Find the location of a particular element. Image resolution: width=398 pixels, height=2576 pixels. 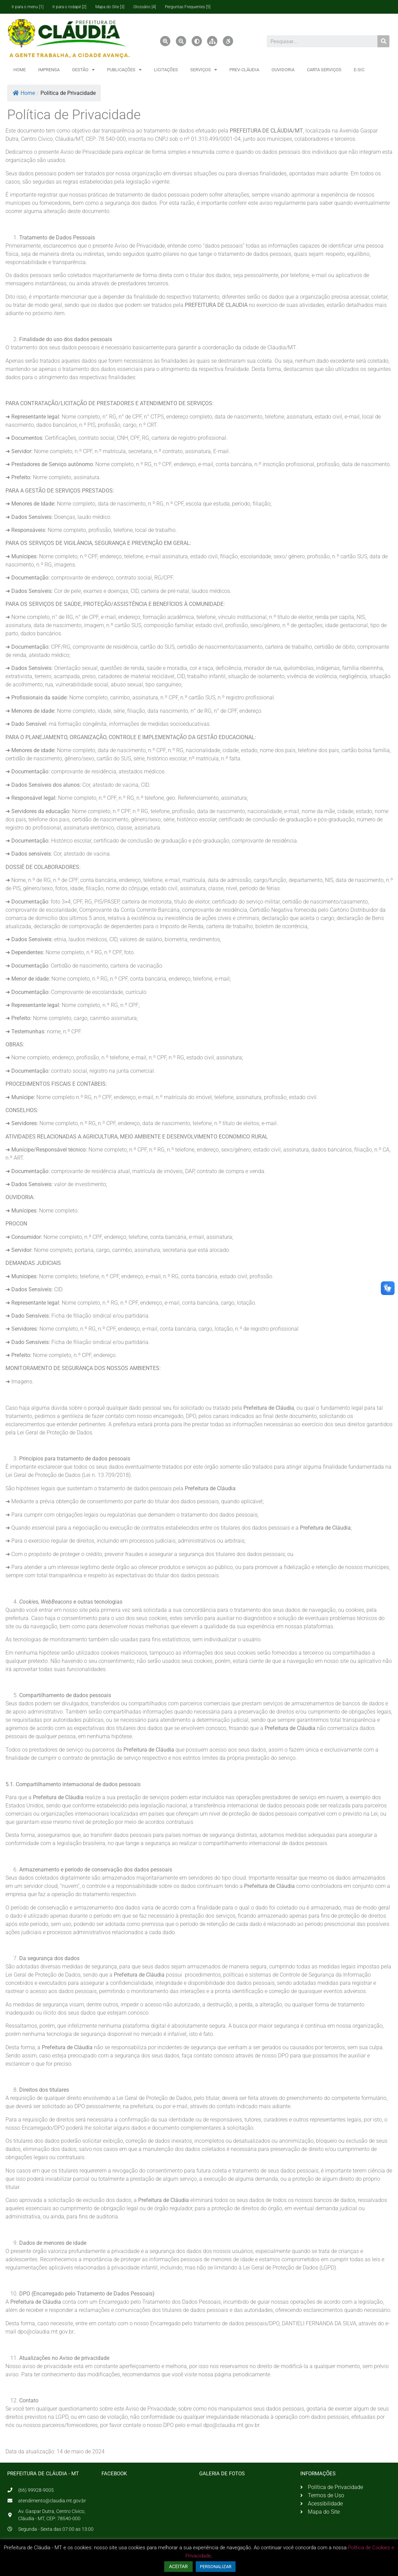

GESTÃO is located at coordinates (83, 69).